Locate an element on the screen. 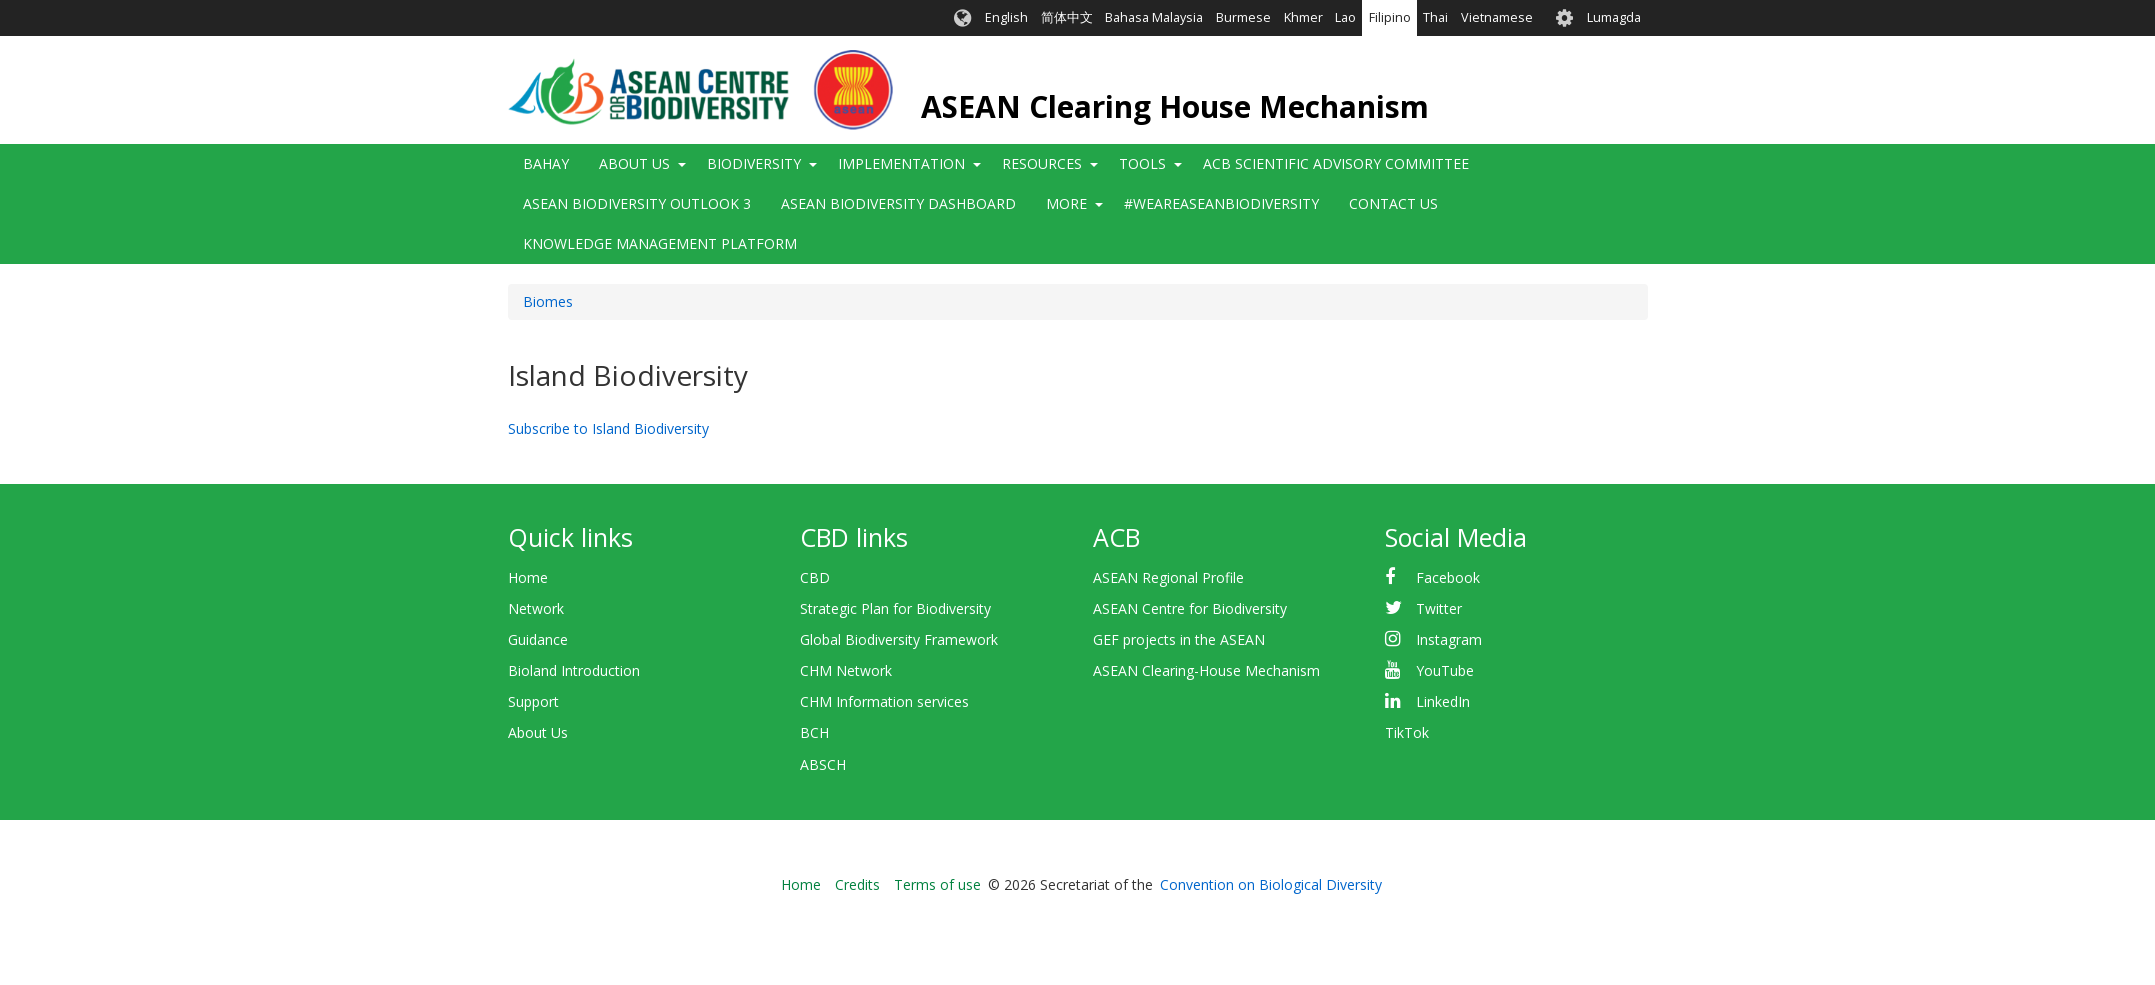 The height and width of the screenshot is (985, 2155). Subscribe to Island Biodiversity is located at coordinates (608, 428).